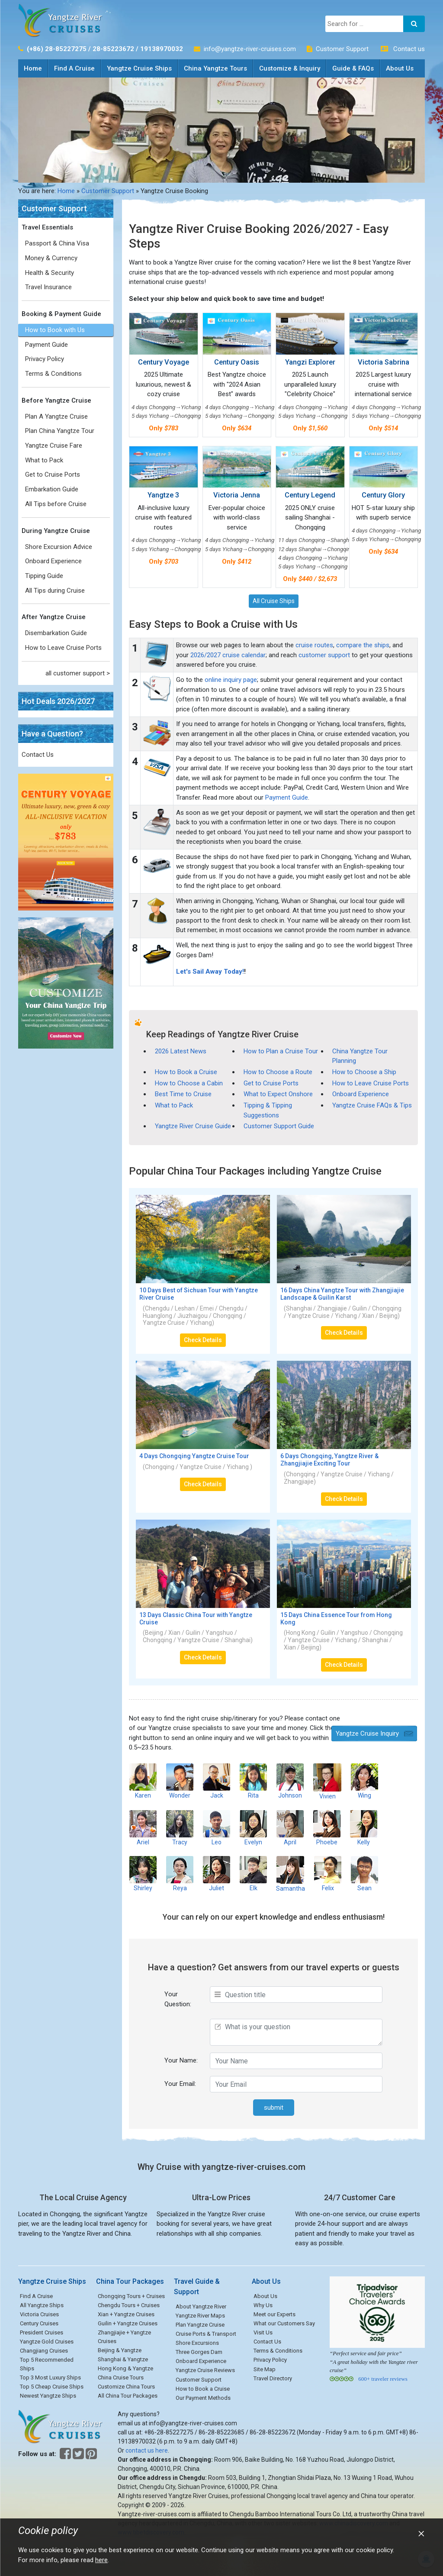 Image resolution: width=443 pixels, height=2576 pixels. Describe the element at coordinates (216, 1828) in the screenshot. I see `Leo` at that location.